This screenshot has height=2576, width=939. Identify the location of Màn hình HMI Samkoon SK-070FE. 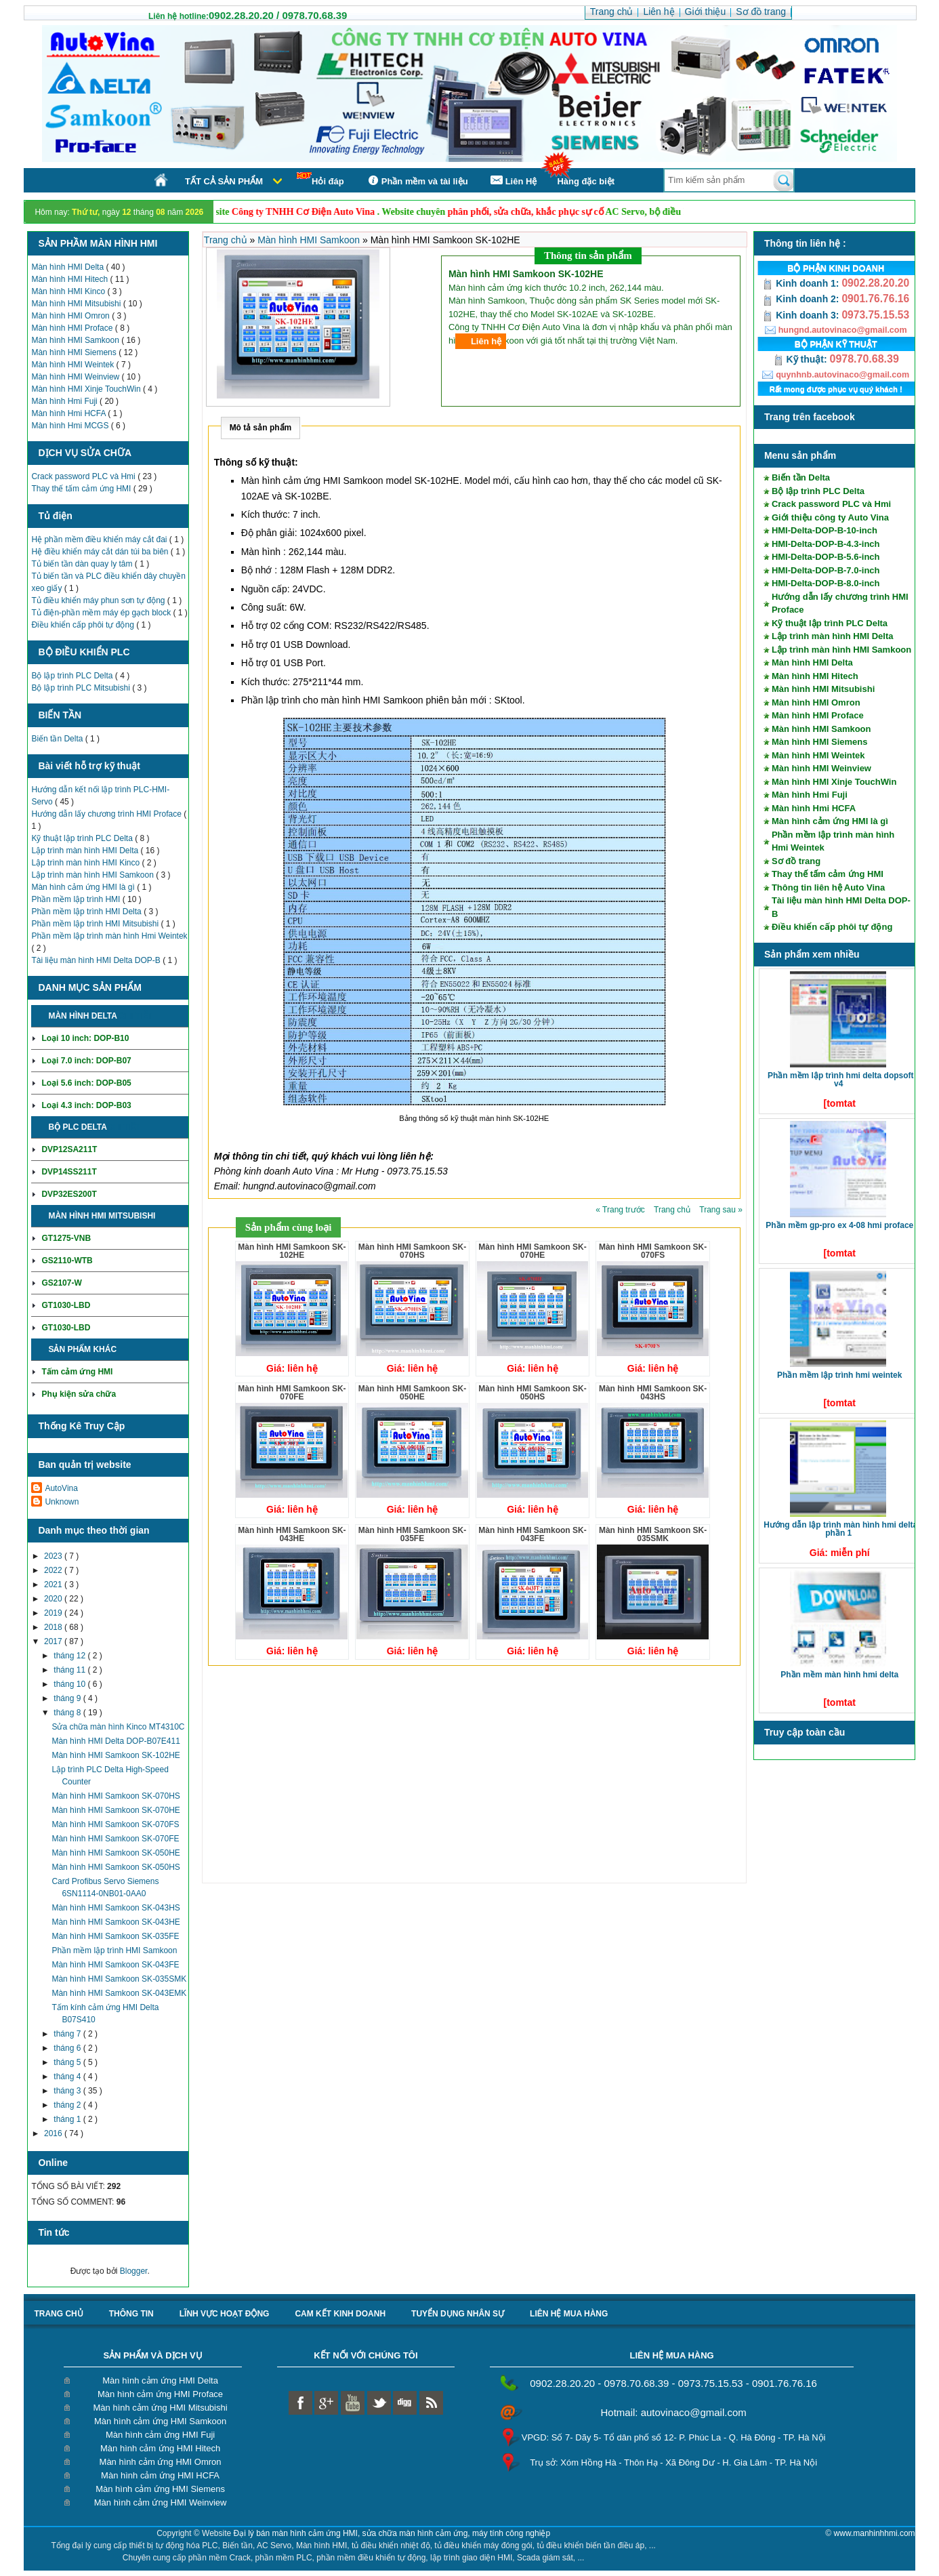
(115, 1838).